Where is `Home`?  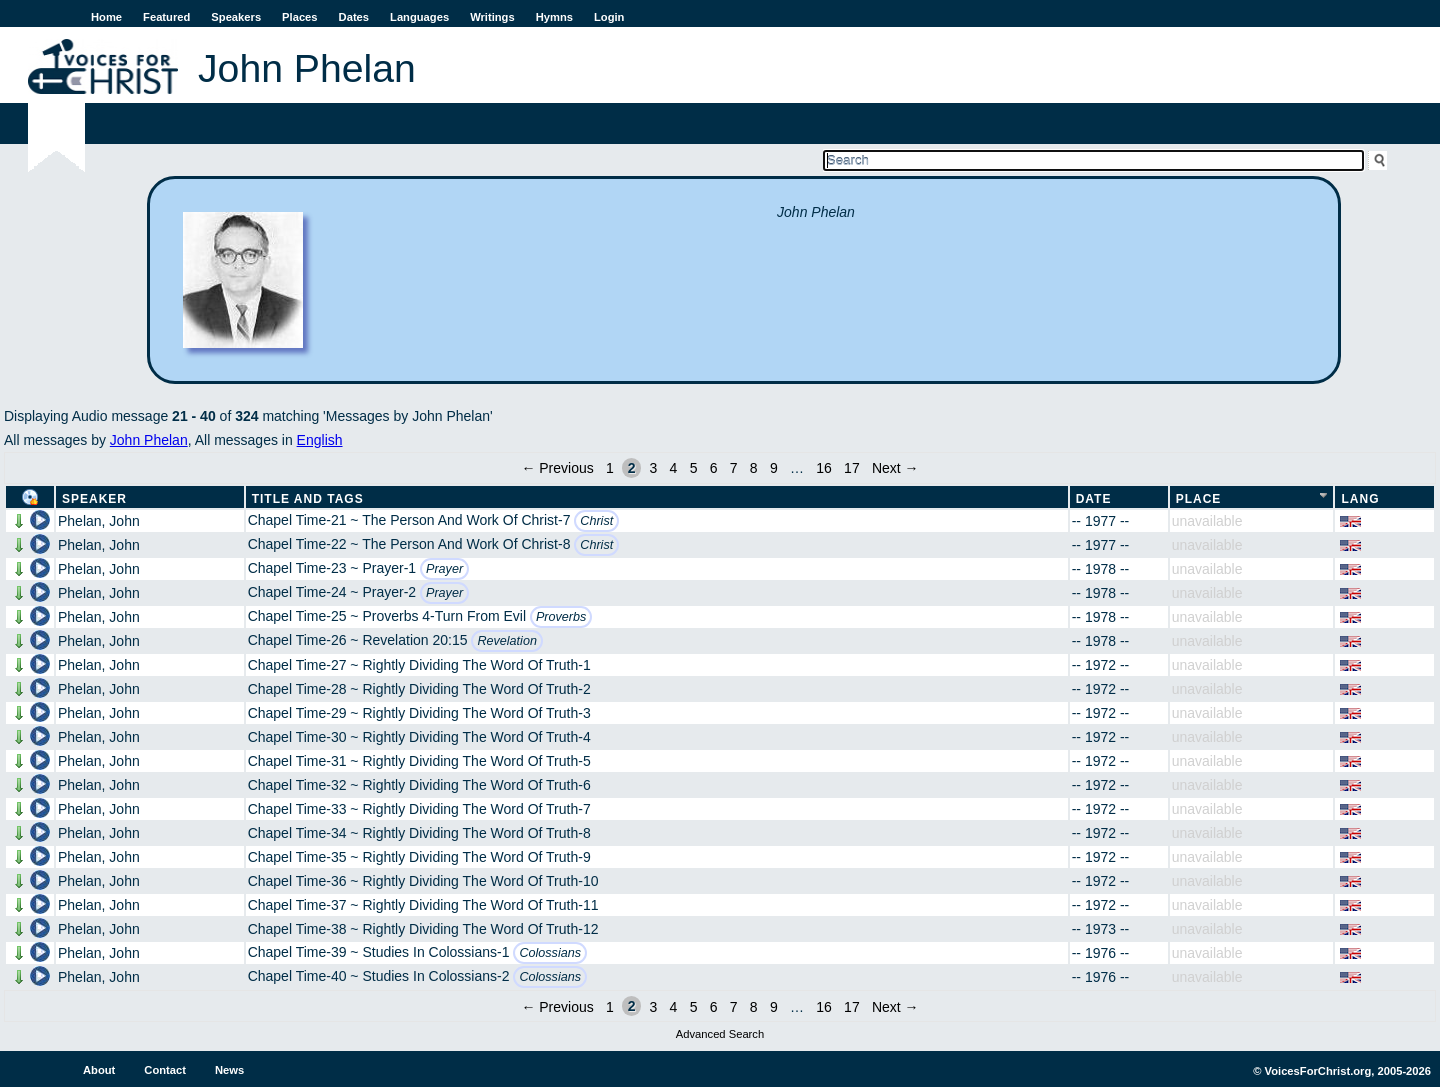 Home is located at coordinates (106, 17).